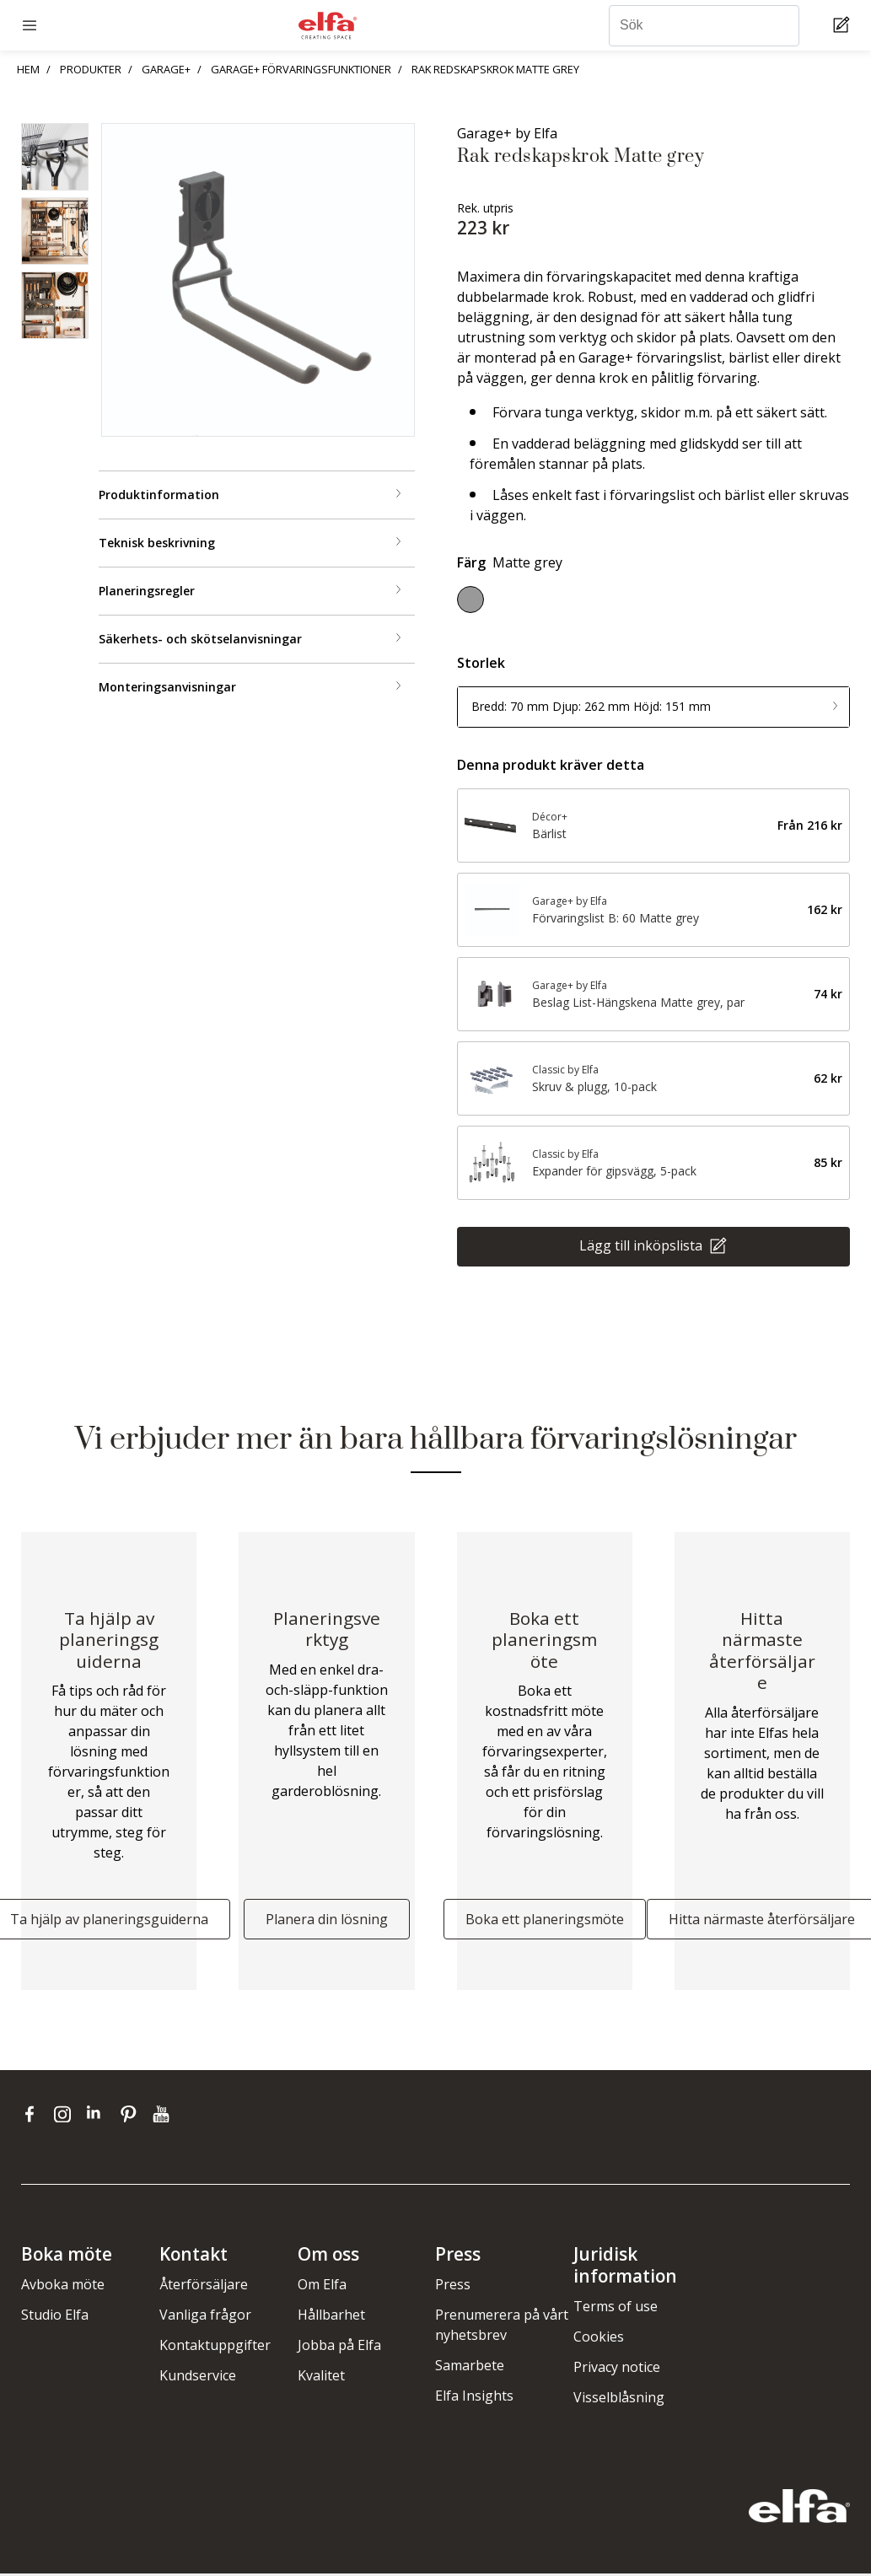  I want to click on Elfa Insights, so click(474, 2398).